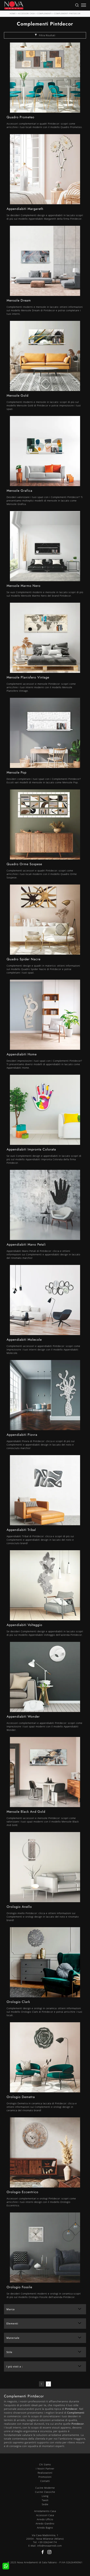 This screenshot has width=90, height=2576. What do you see at coordinates (13, 13) in the screenshot?
I see `Home` at bounding box center [13, 13].